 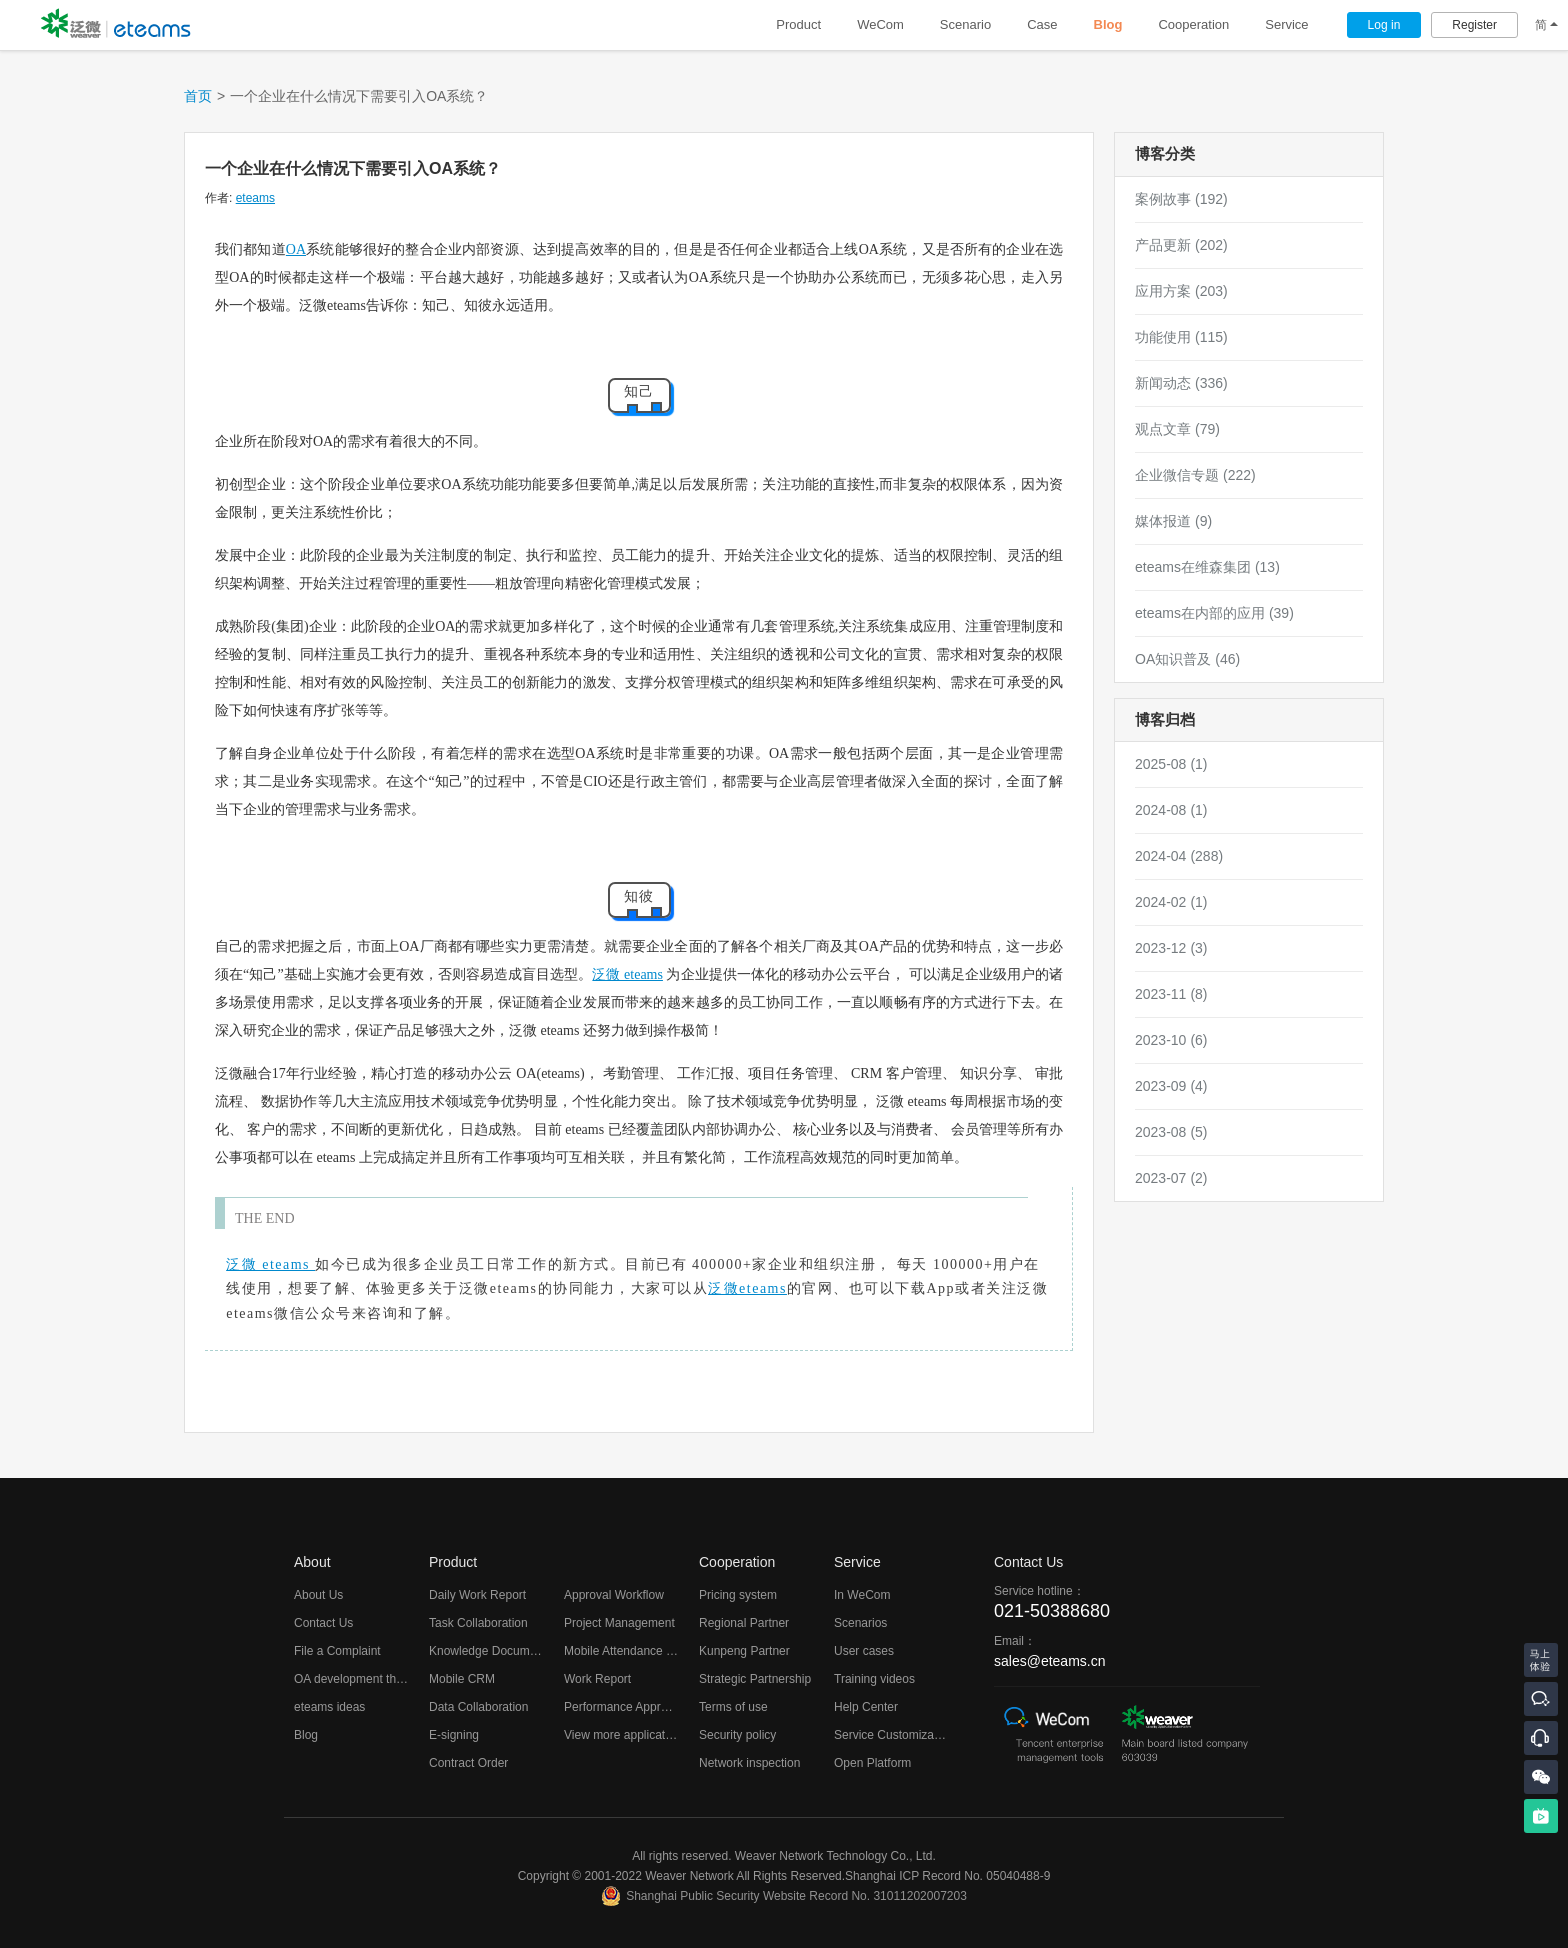 What do you see at coordinates (1042, 24) in the screenshot?
I see `Case` at bounding box center [1042, 24].